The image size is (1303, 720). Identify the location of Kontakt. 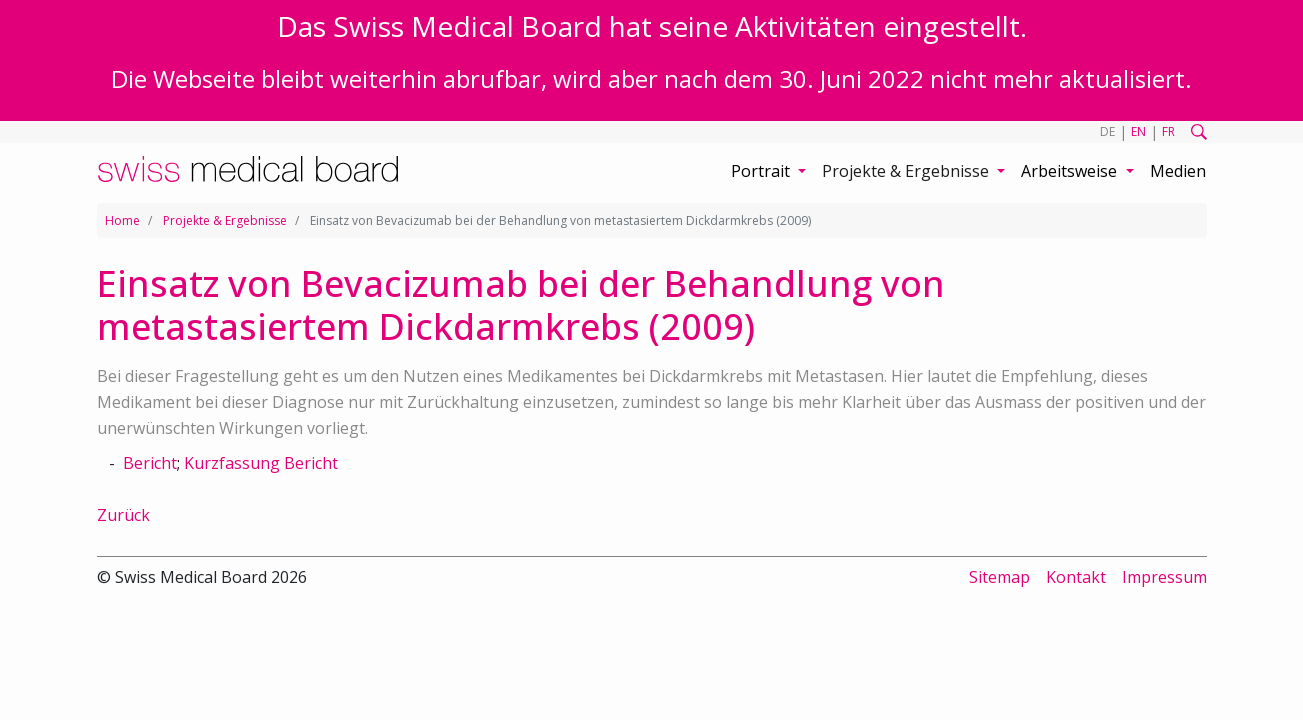
(1076, 577).